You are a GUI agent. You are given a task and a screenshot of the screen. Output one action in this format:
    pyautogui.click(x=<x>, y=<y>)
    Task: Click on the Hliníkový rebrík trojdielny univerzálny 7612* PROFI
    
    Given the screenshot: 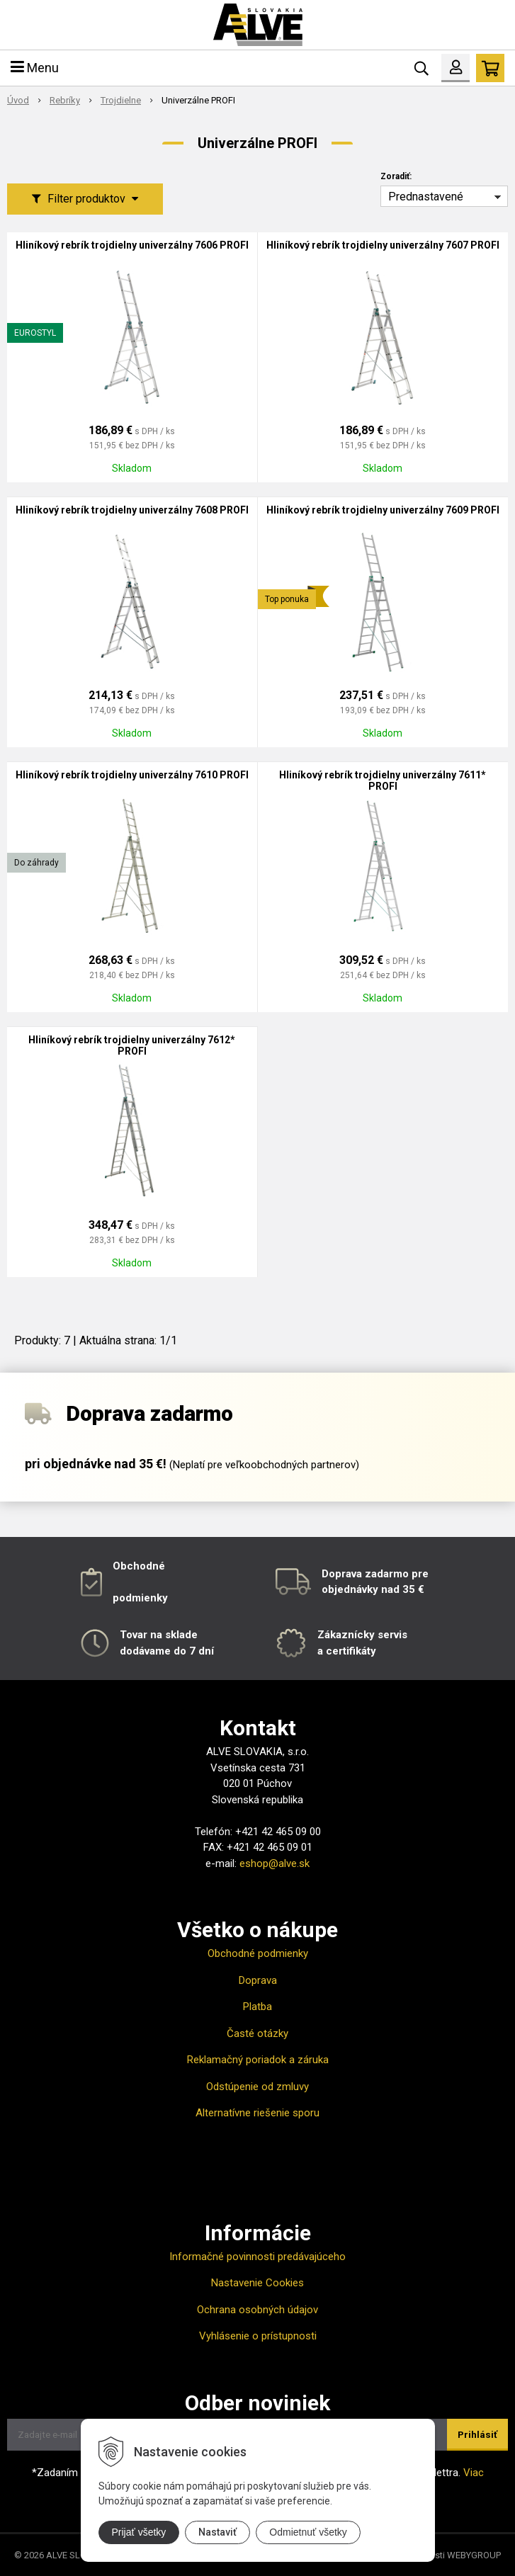 What is the action you would take?
    pyautogui.click(x=131, y=1045)
    